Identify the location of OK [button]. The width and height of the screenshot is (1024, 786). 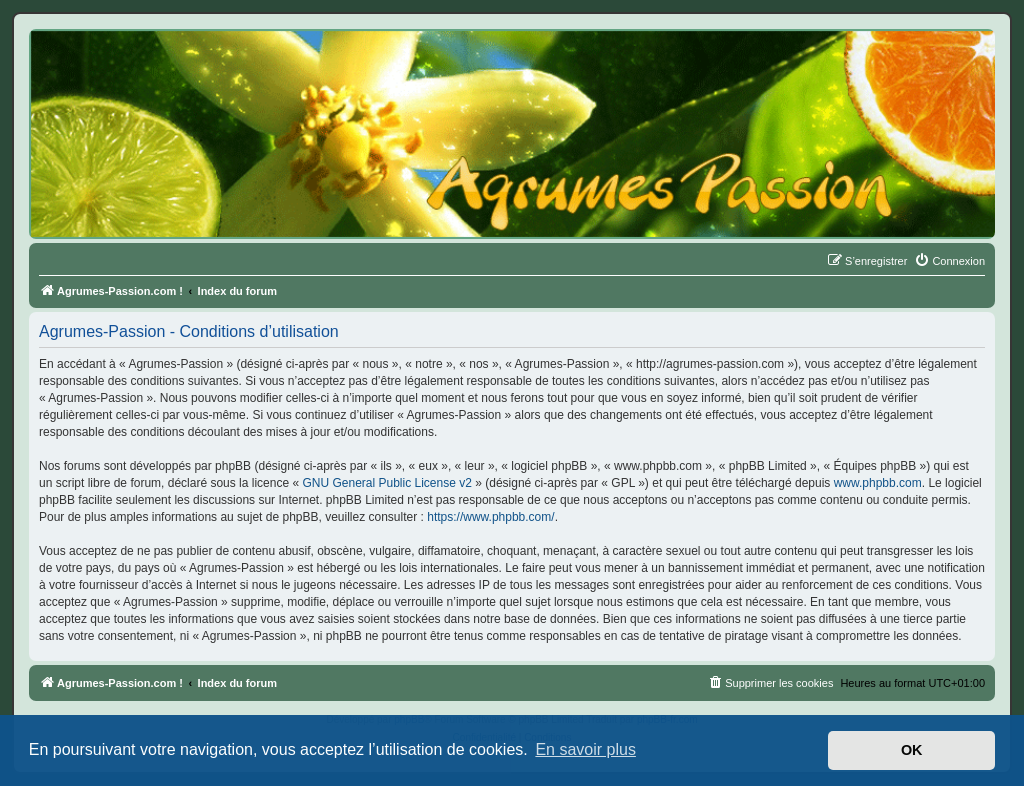
(912, 750).